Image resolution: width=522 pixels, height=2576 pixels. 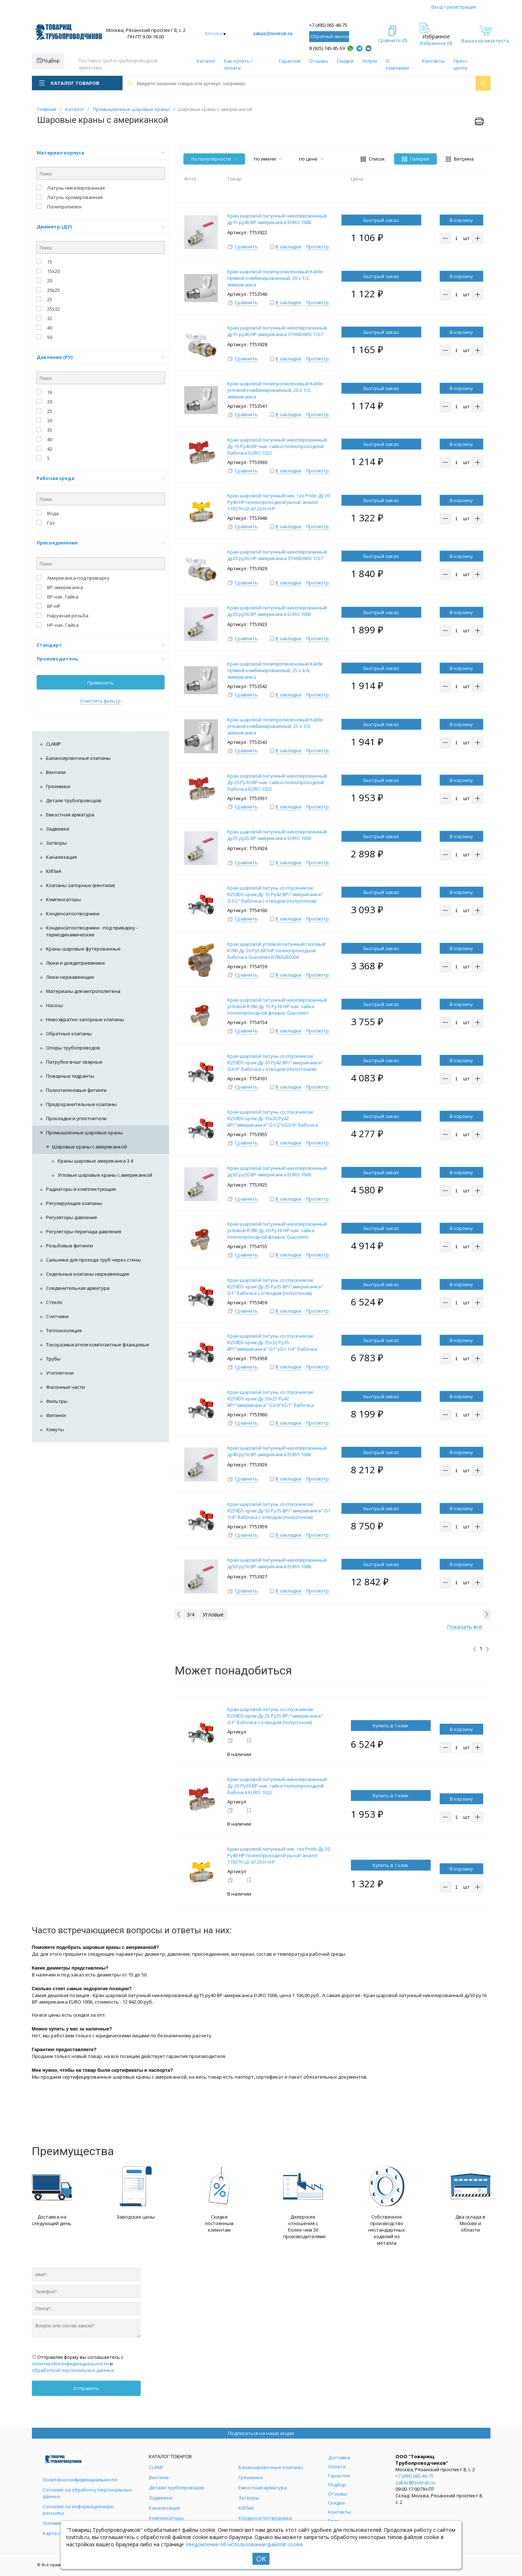 I want to click on Сальники для прохода труб через стены, so click(x=93, y=1259).